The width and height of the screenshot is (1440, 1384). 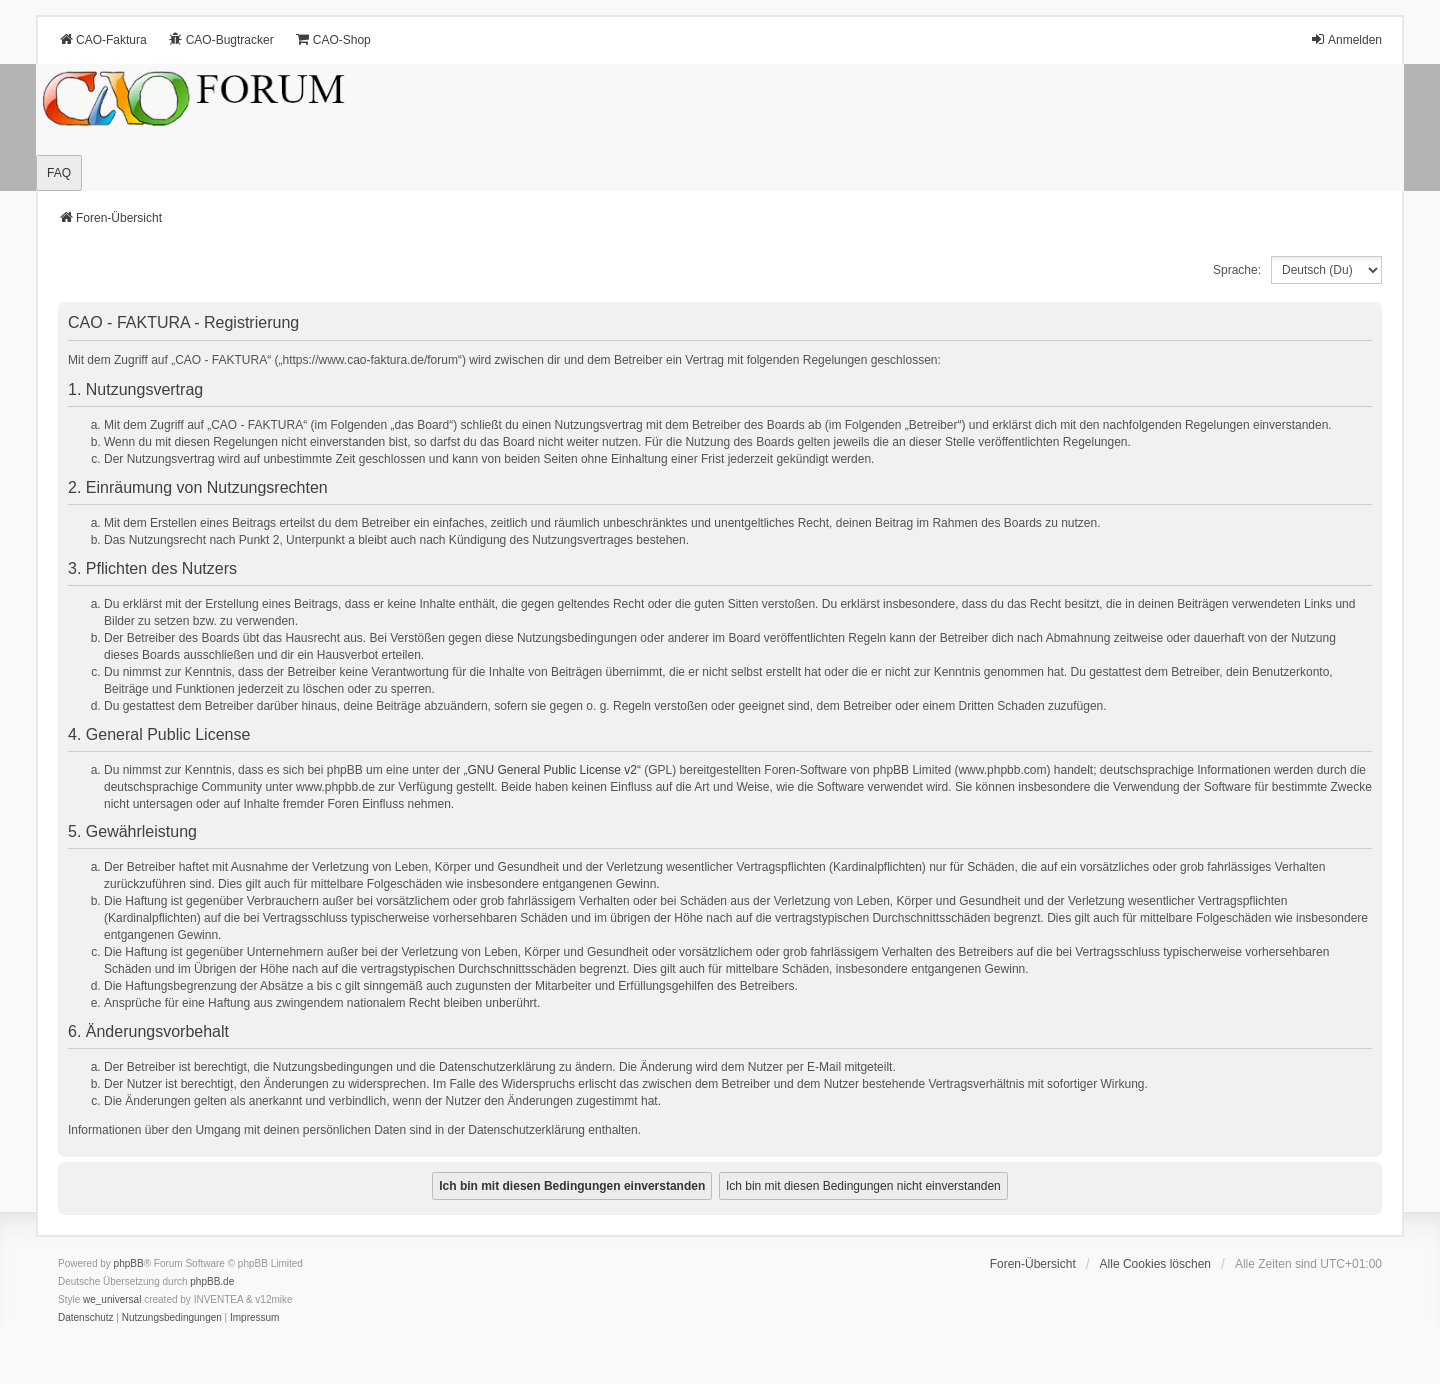 I want to click on phpBB.de, so click(x=212, y=1281).